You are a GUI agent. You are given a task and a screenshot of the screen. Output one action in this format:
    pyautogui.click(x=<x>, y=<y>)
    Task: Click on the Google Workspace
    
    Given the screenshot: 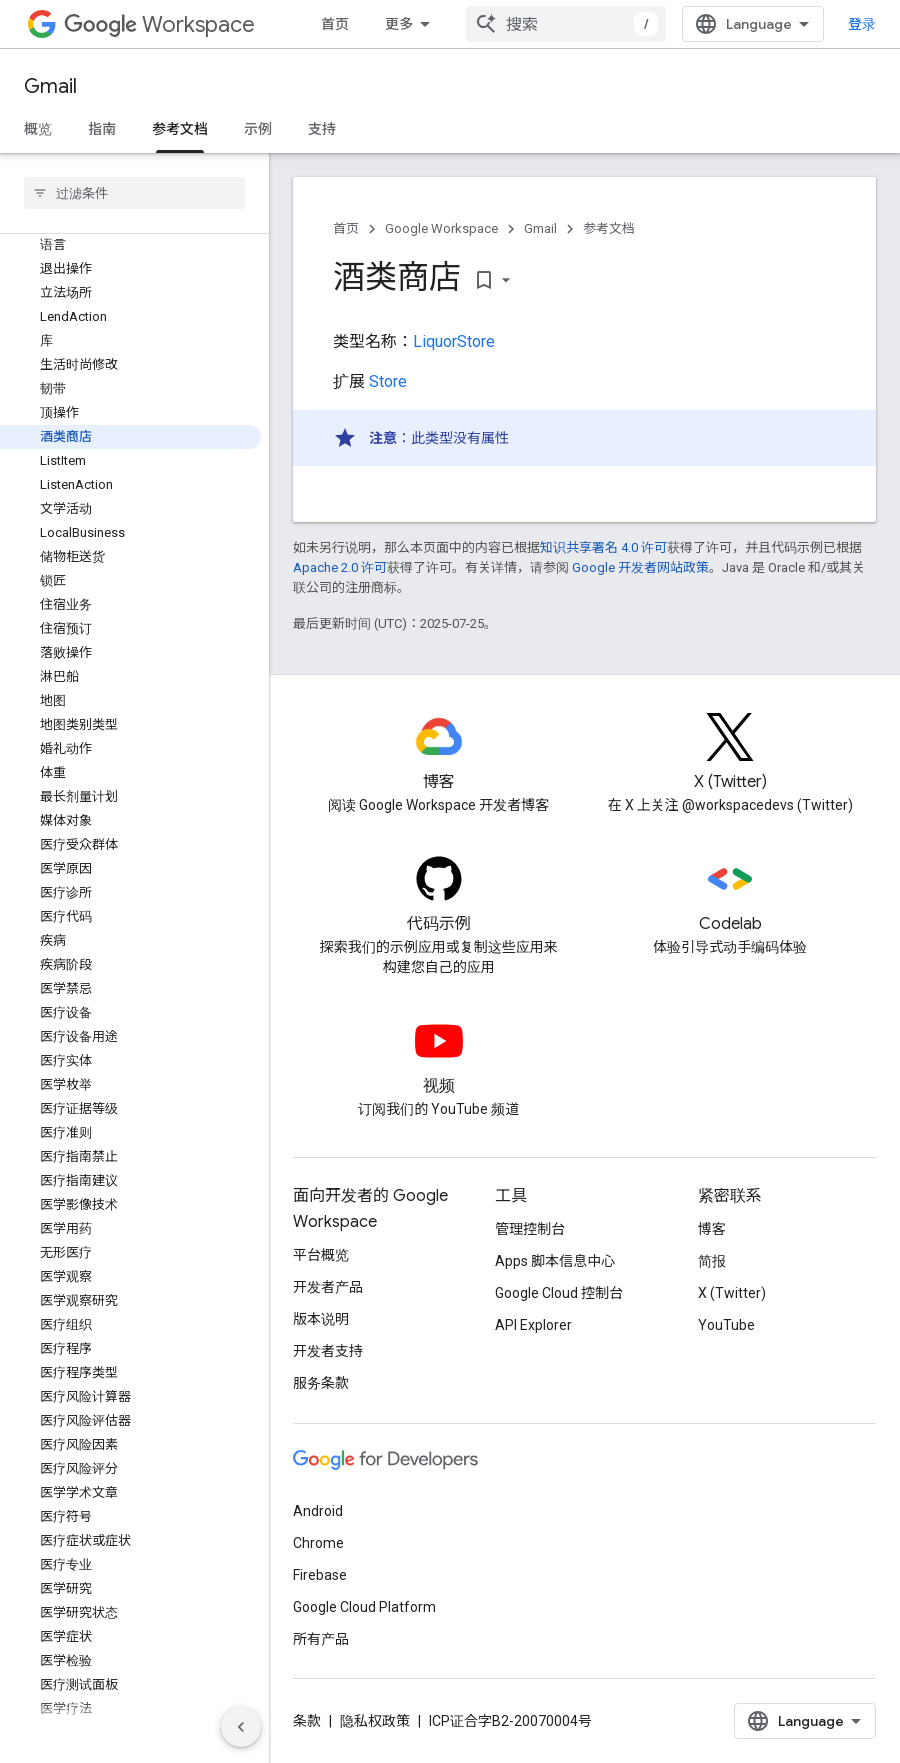 What is the action you would take?
    pyautogui.click(x=441, y=228)
    